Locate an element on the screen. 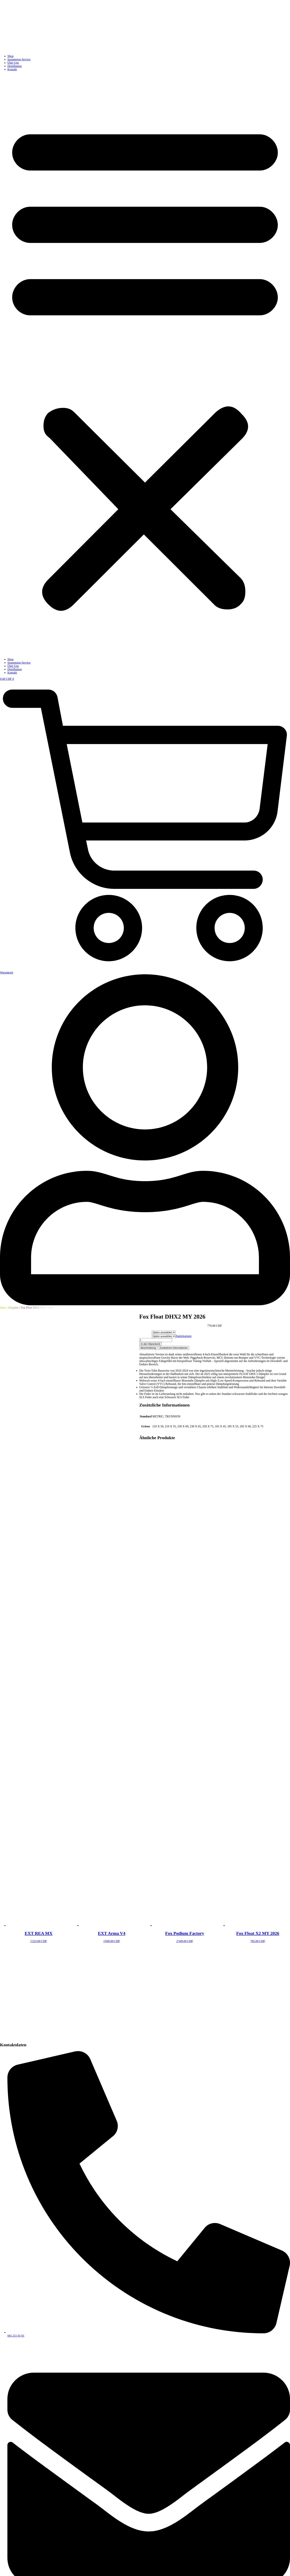 The image size is (290, 2576). Start is located at coordinates (3, 1307).